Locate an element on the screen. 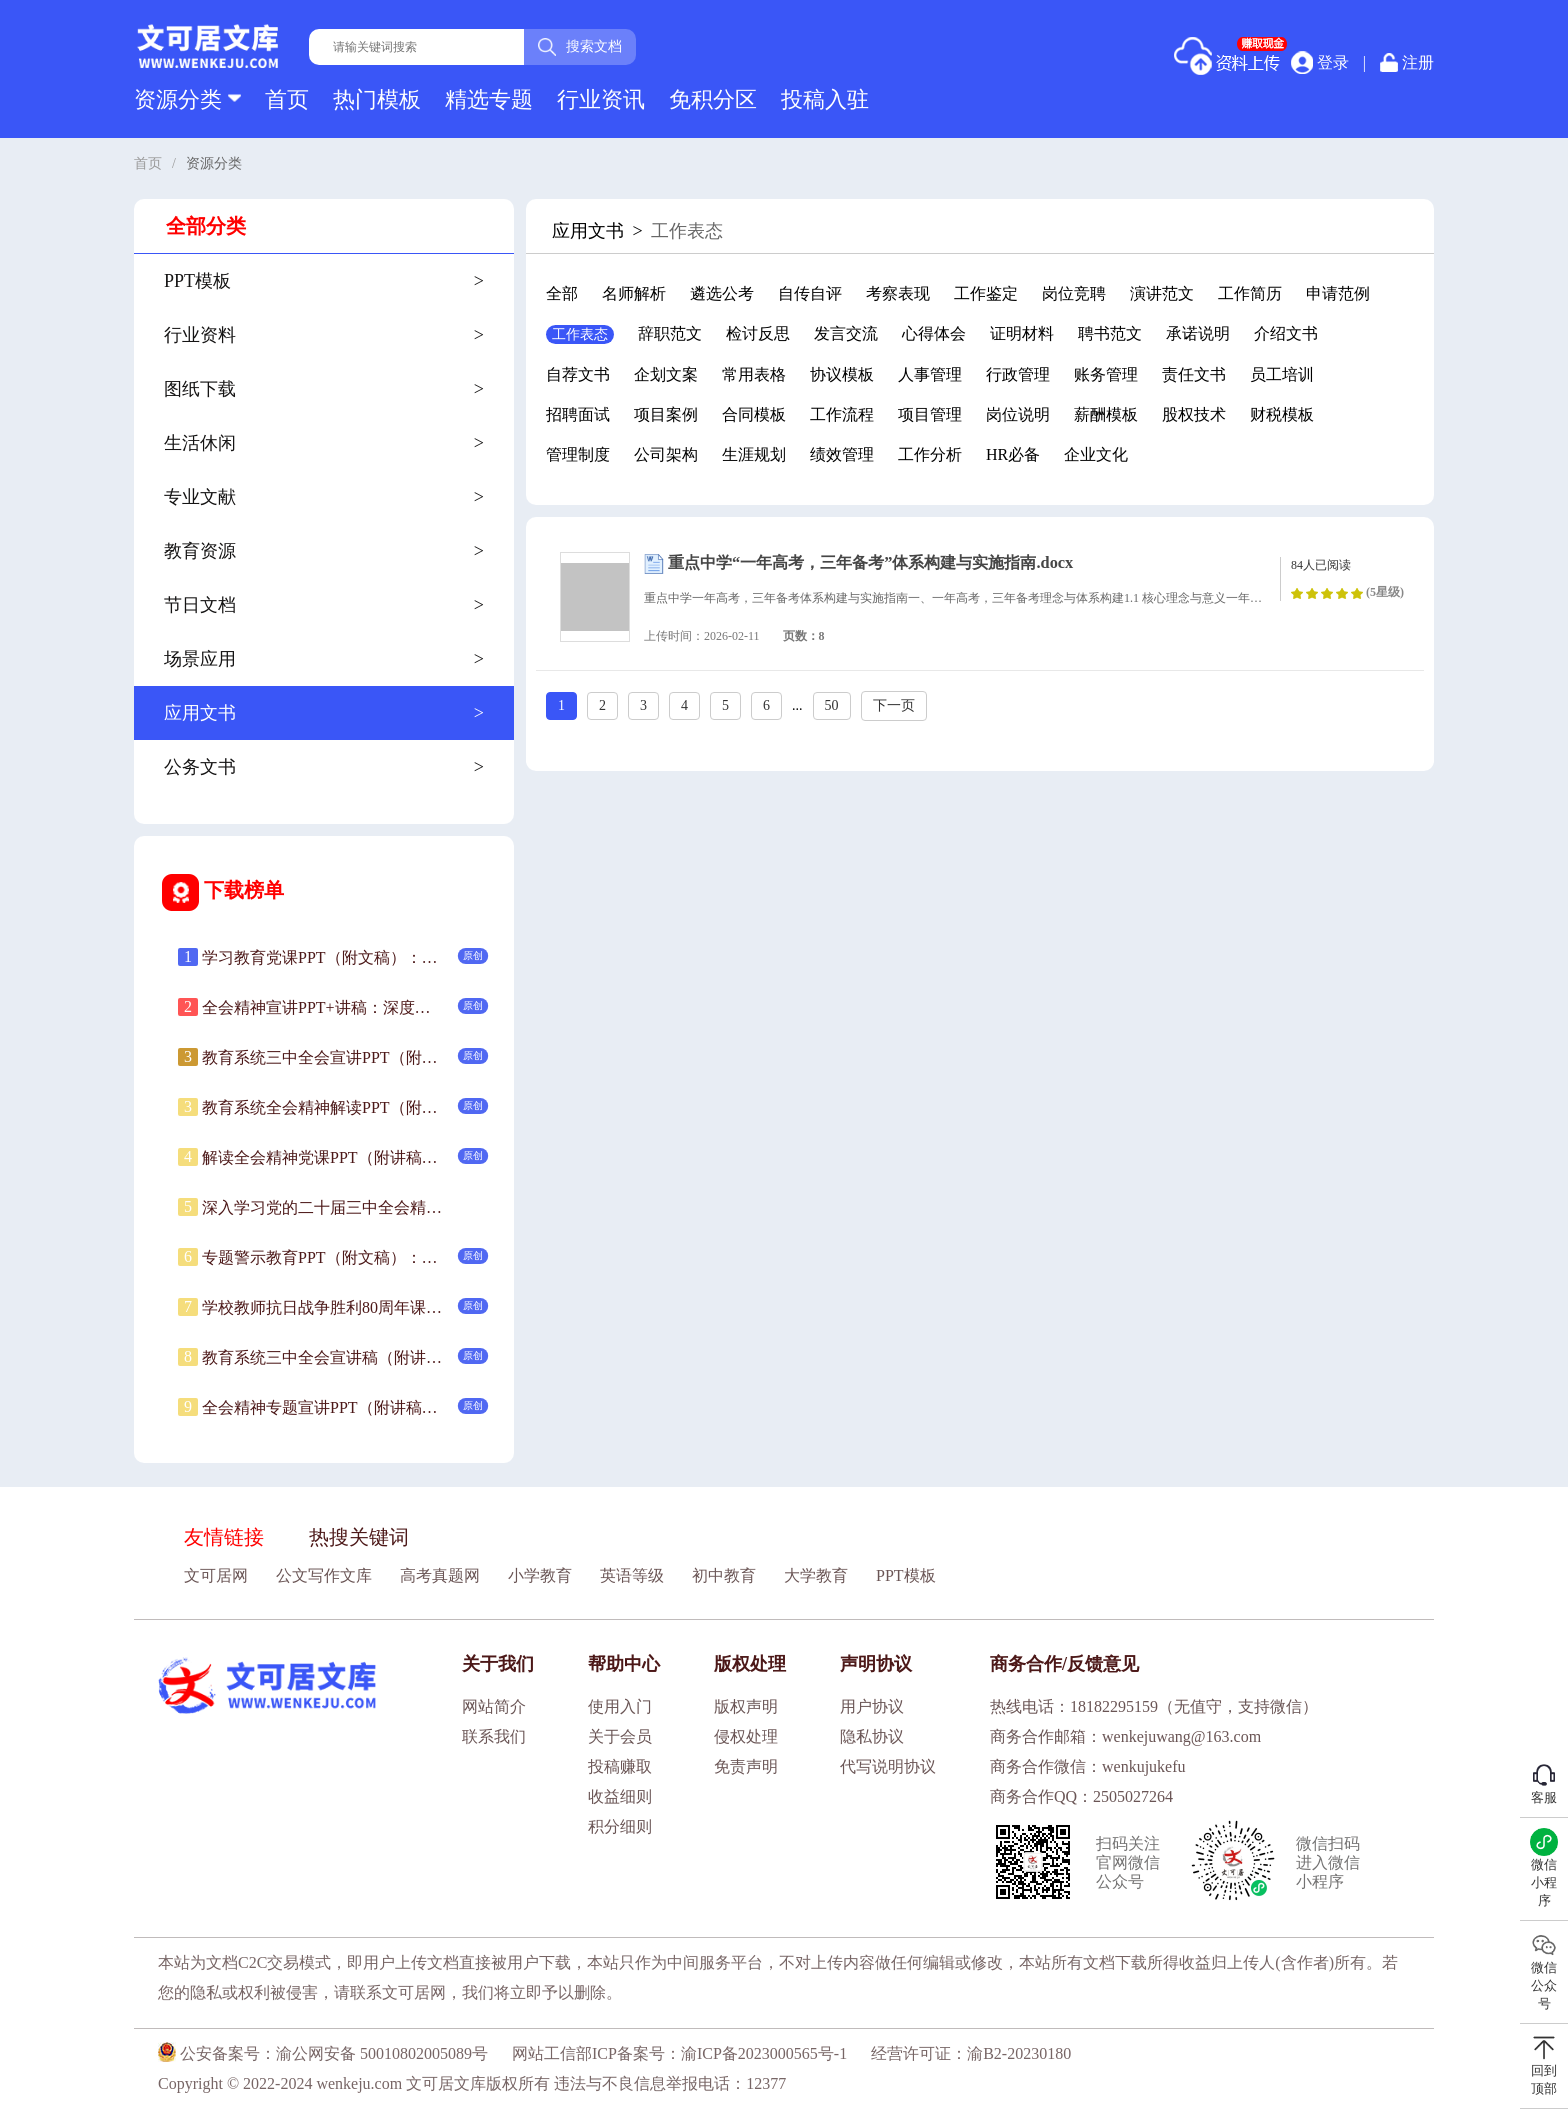 Image resolution: width=1568 pixels, height=2119 pixels. 项目案例 is located at coordinates (666, 414).